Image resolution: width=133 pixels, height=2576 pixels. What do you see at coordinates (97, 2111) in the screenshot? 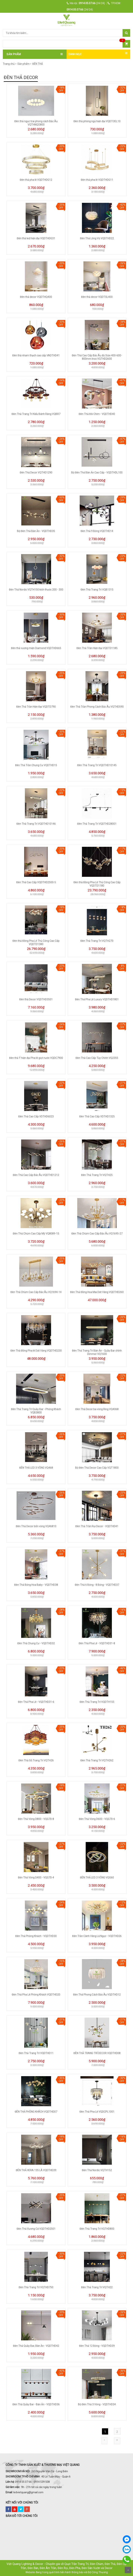
I see `Đèn Thả Pha Lê VQDCPL1001` at bounding box center [97, 2111].